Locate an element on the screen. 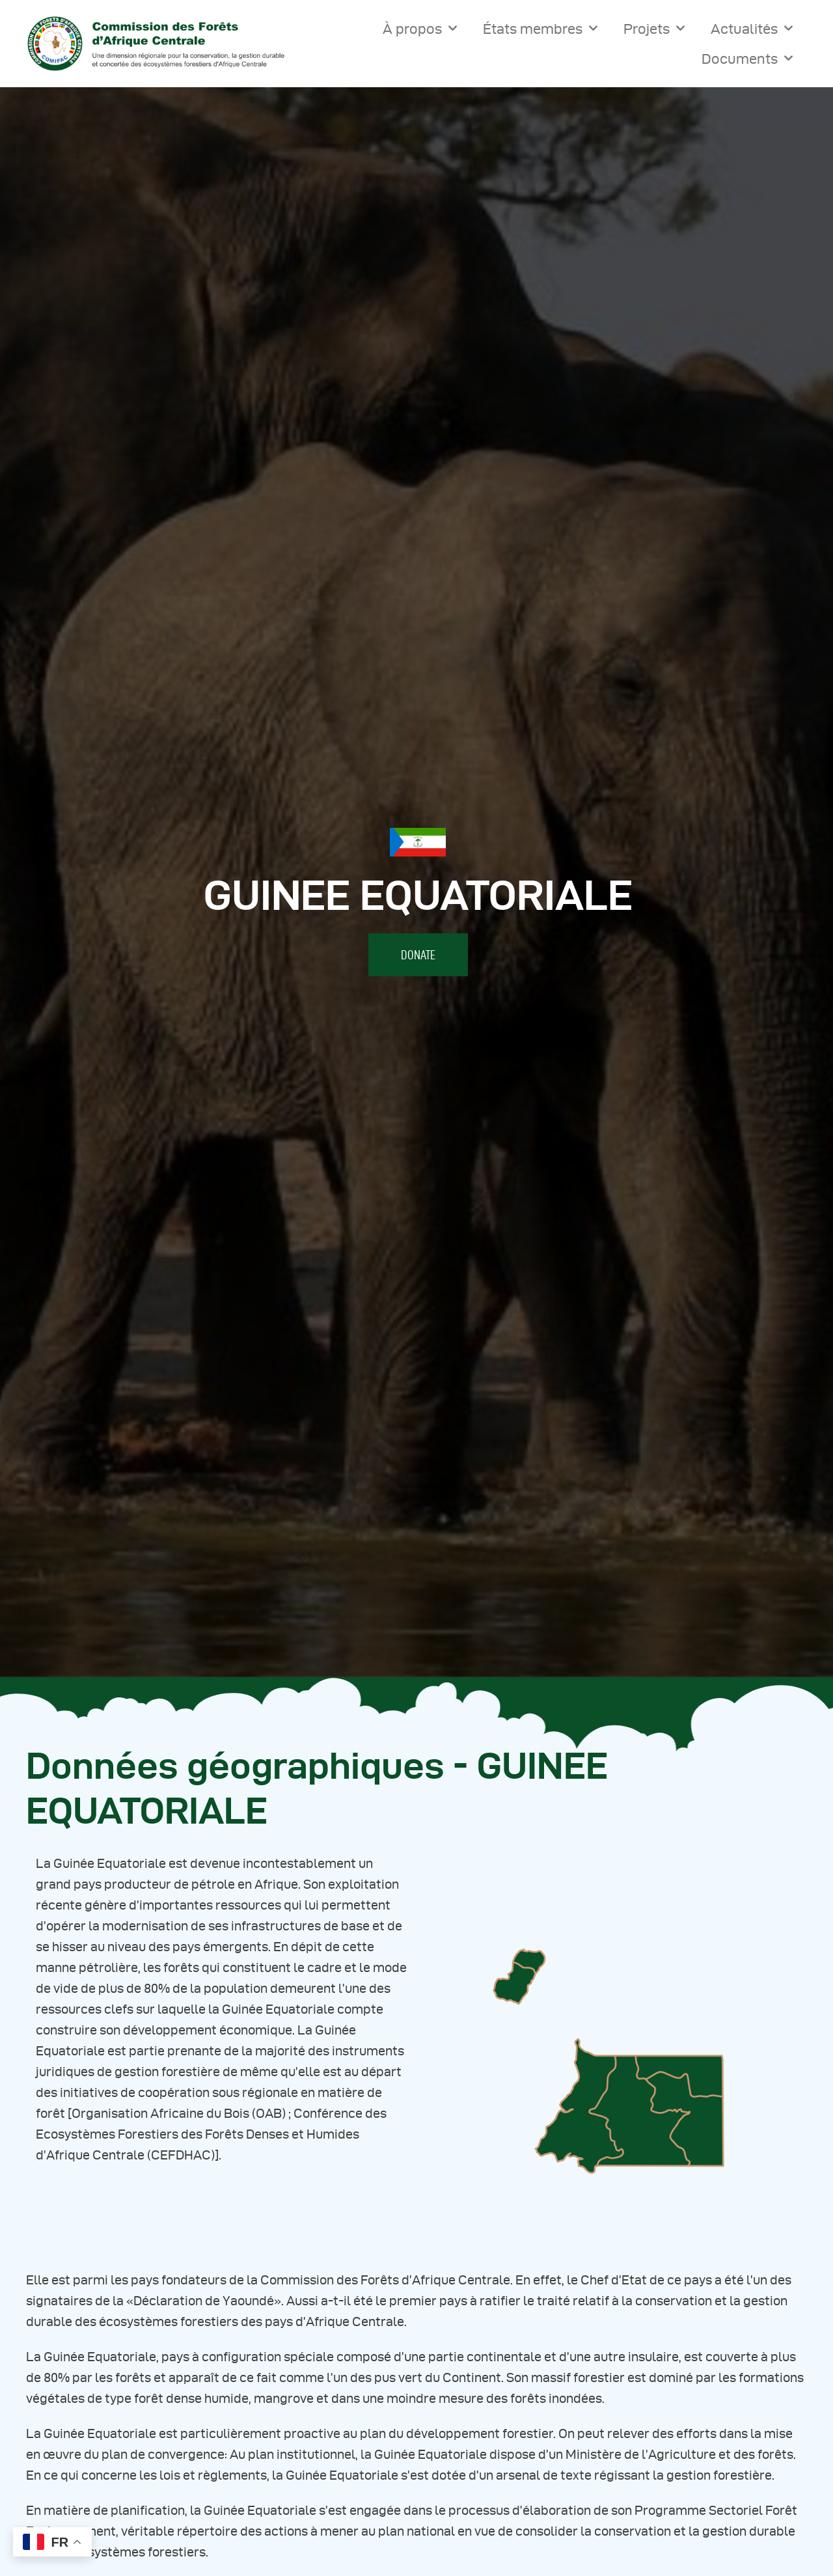  États membres is located at coordinates (540, 28).